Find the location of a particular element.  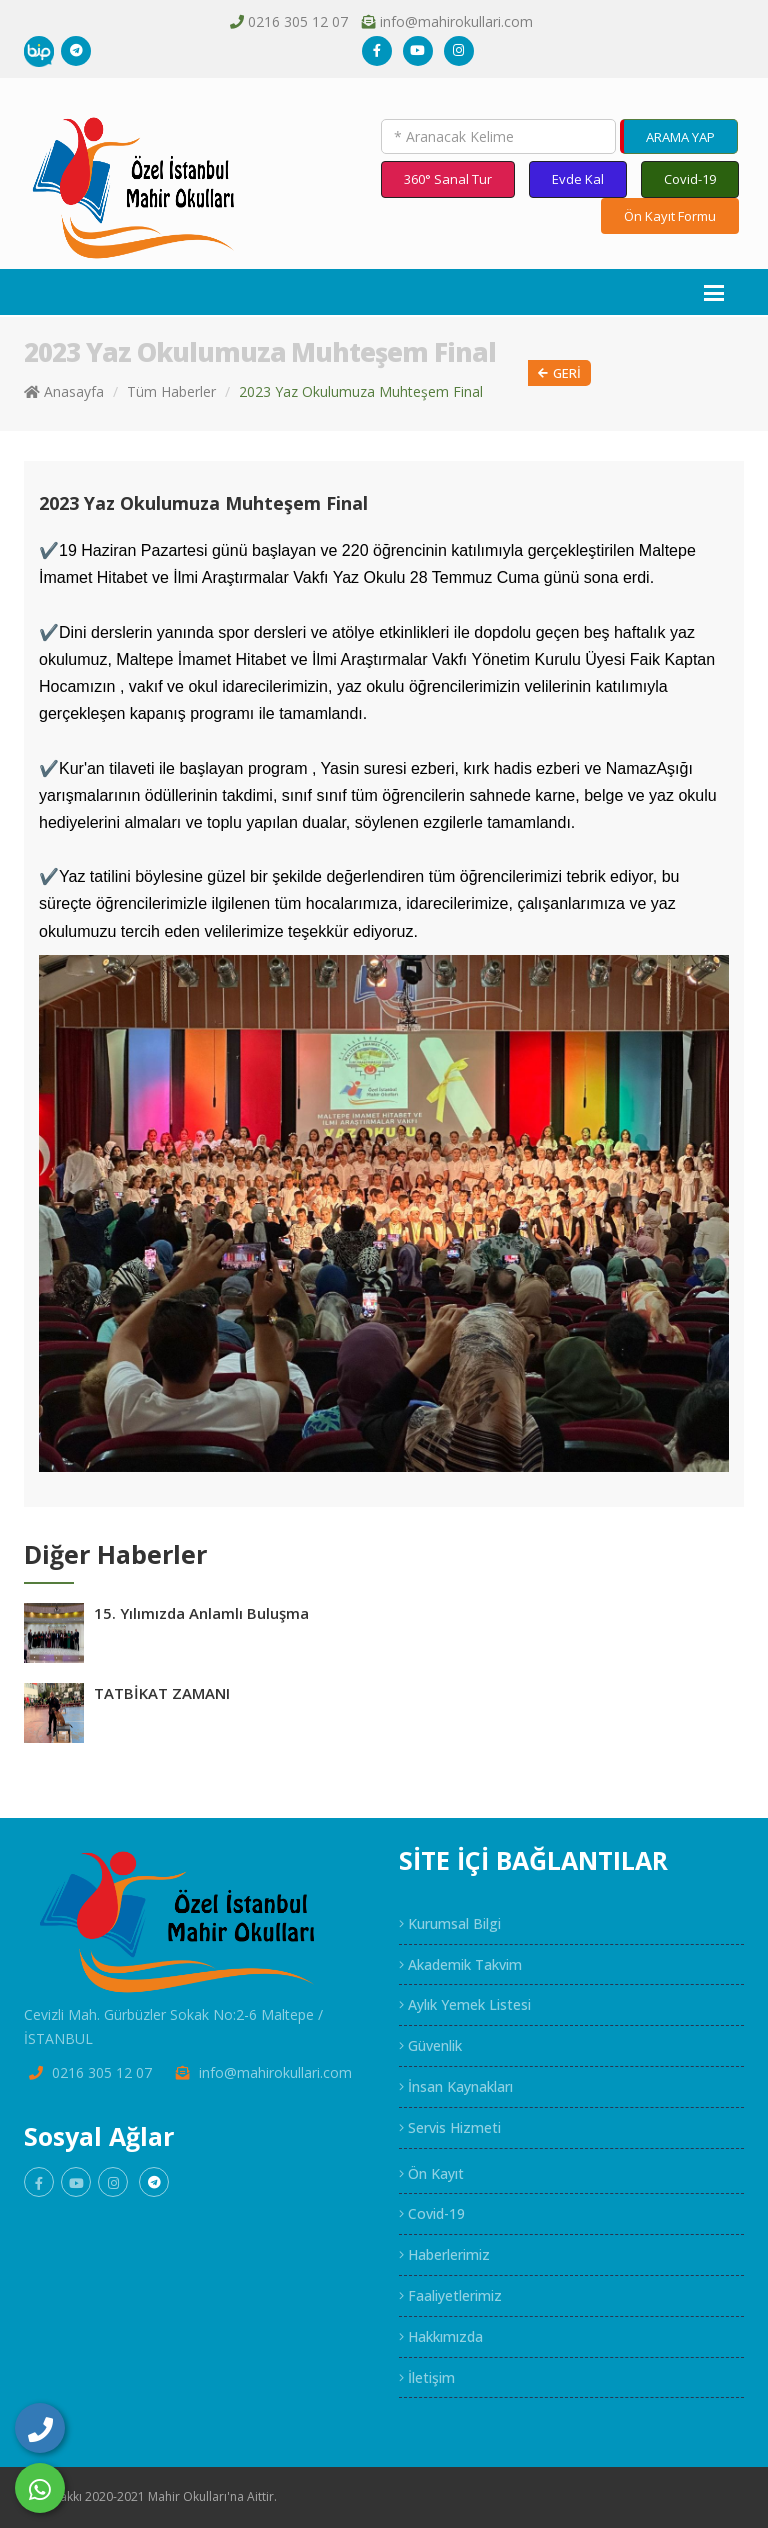

Covid-19 is located at coordinates (690, 179).